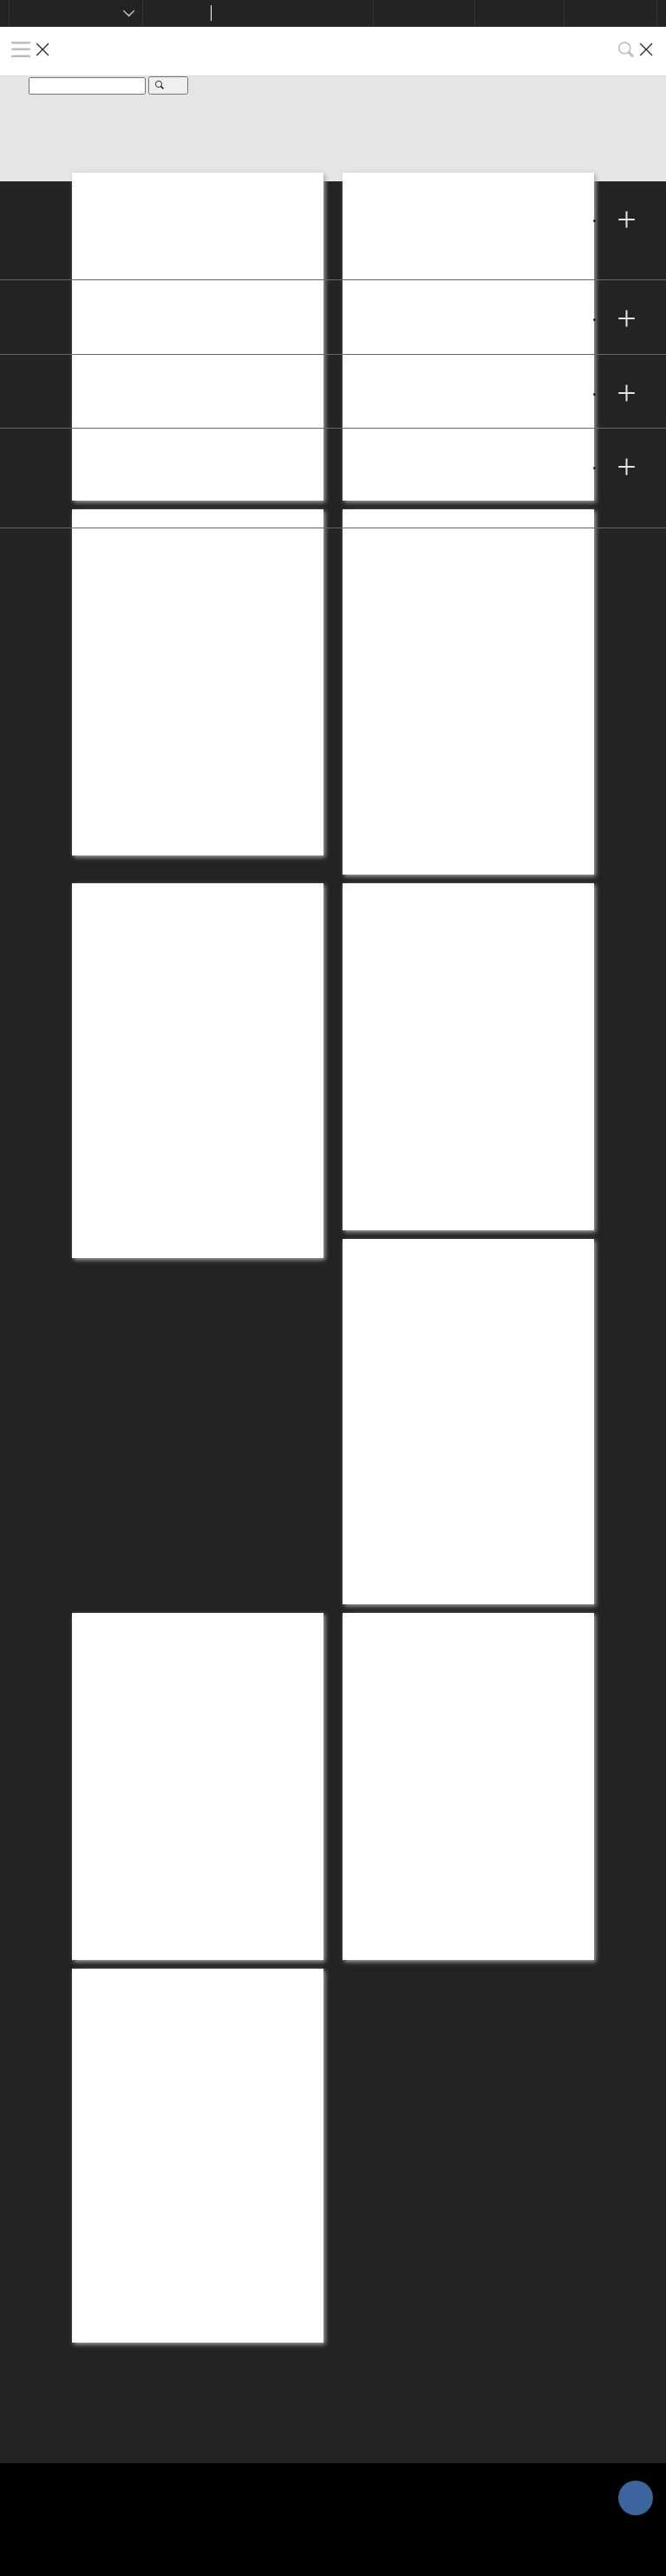 Image resolution: width=666 pixels, height=2576 pixels. Describe the element at coordinates (82, 2335) in the screenshot. I see `Cookies Settings` at that location.